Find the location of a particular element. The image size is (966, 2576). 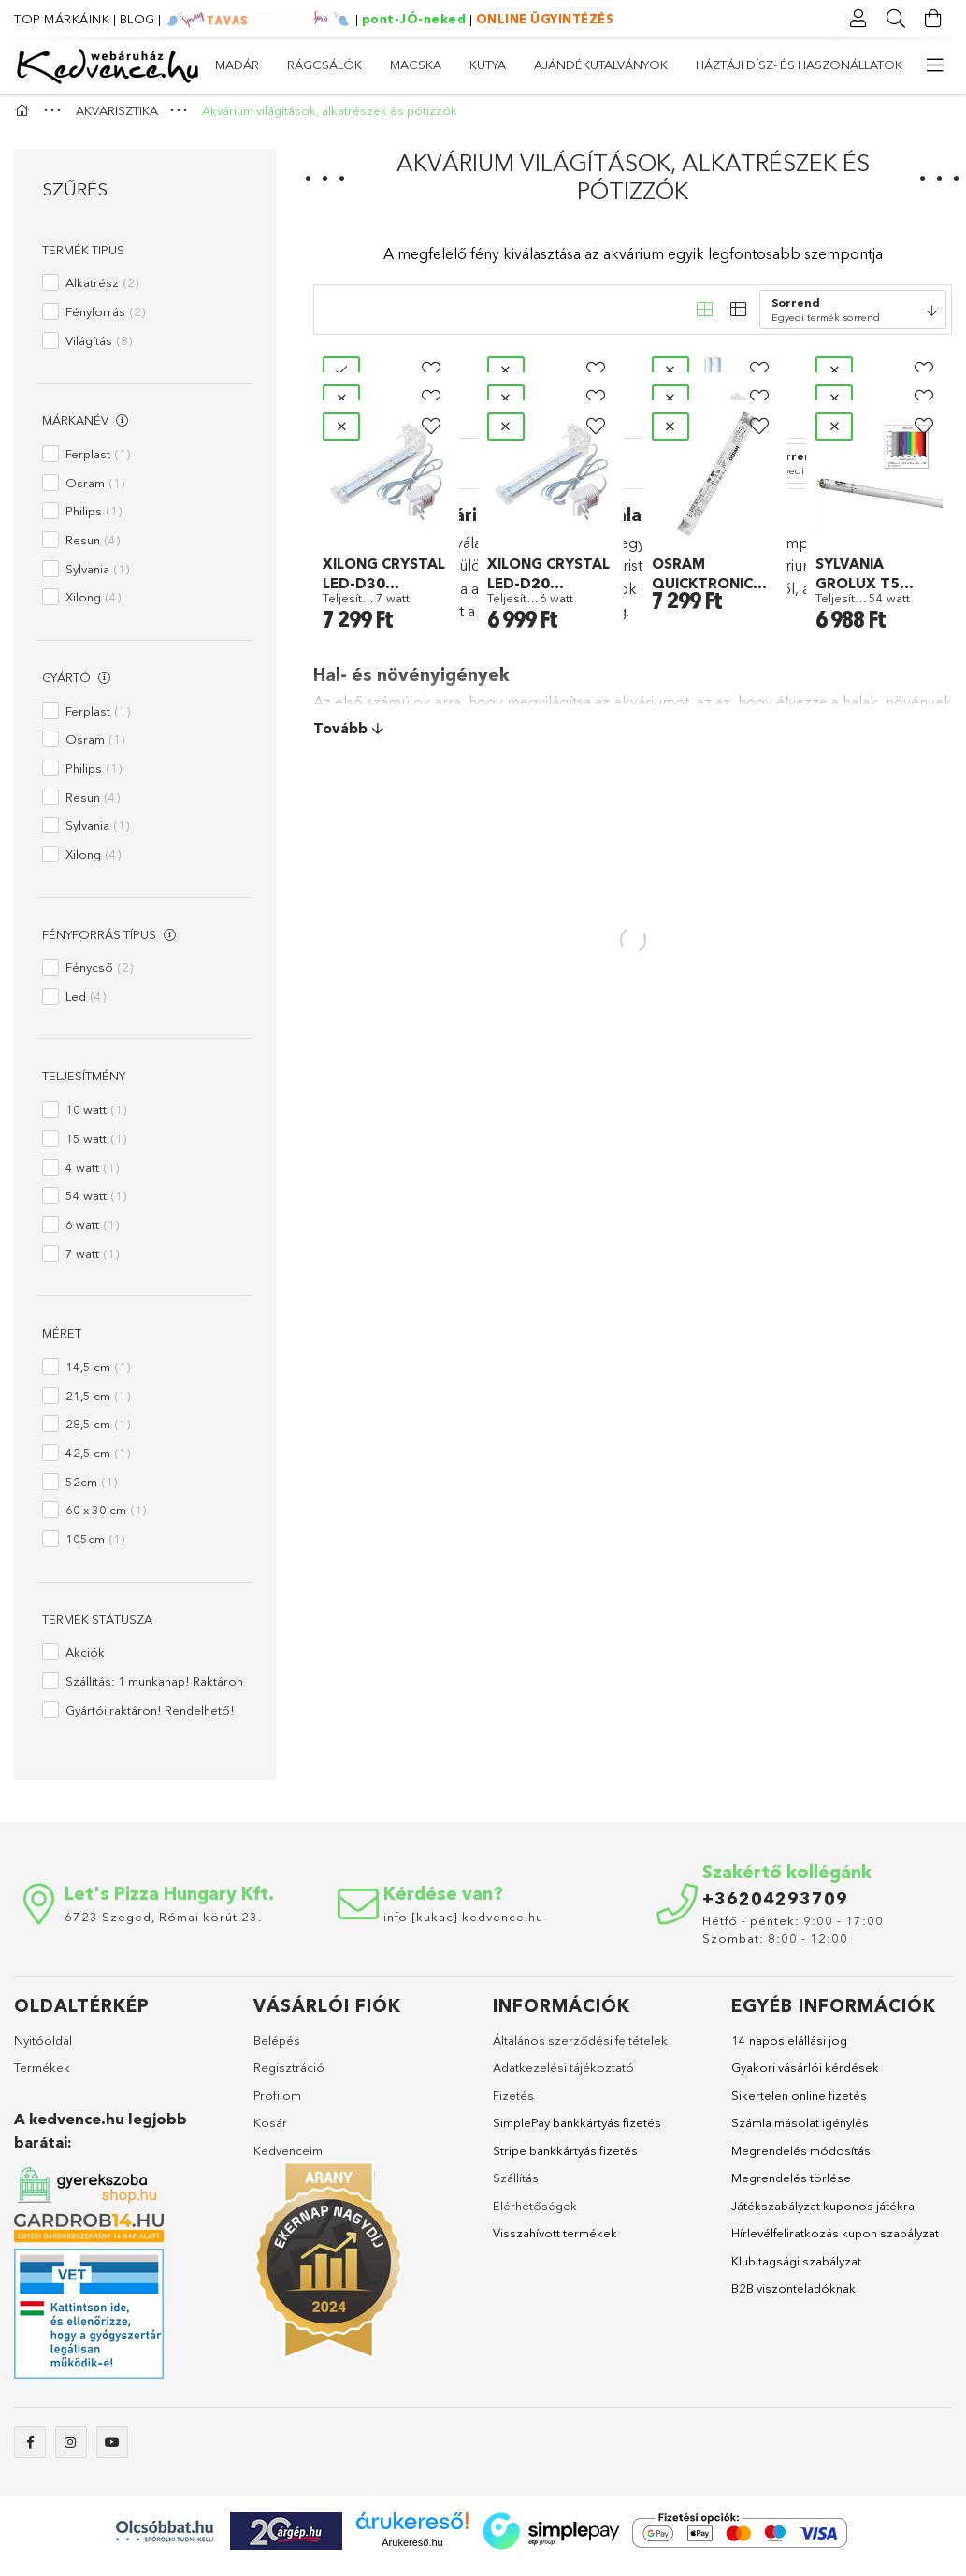

MADÁR is located at coordinates (879, 64).